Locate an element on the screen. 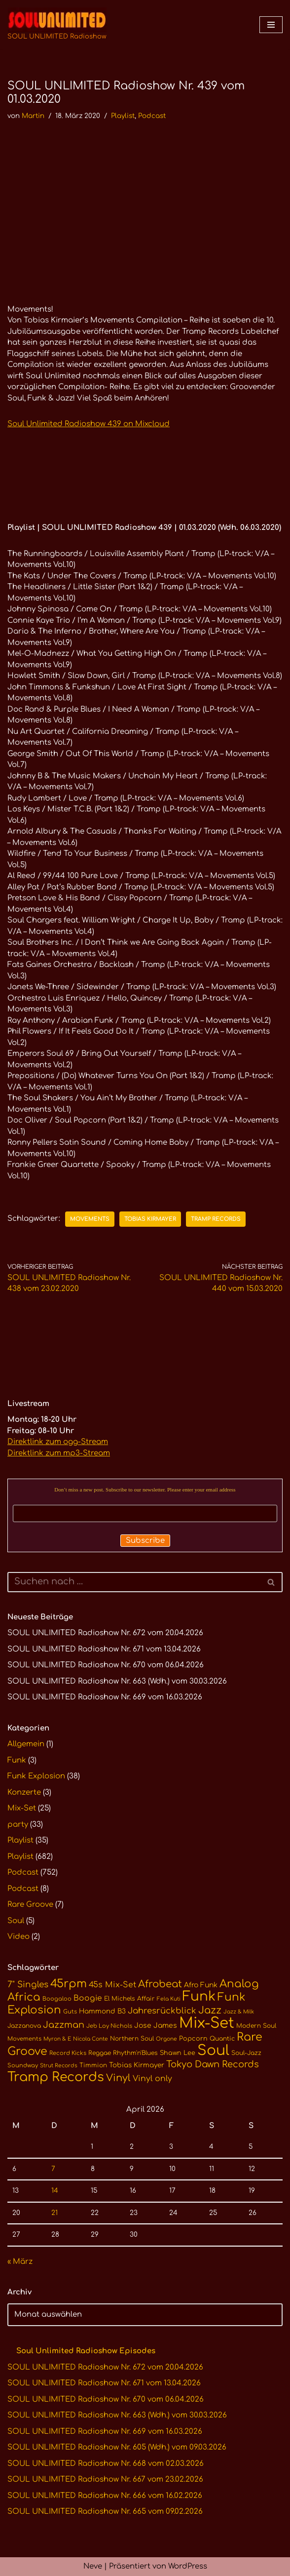 The height and width of the screenshot is (2576, 290). Strut Records [Strut Records (9 Einträge)] is located at coordinates (58, 2065).